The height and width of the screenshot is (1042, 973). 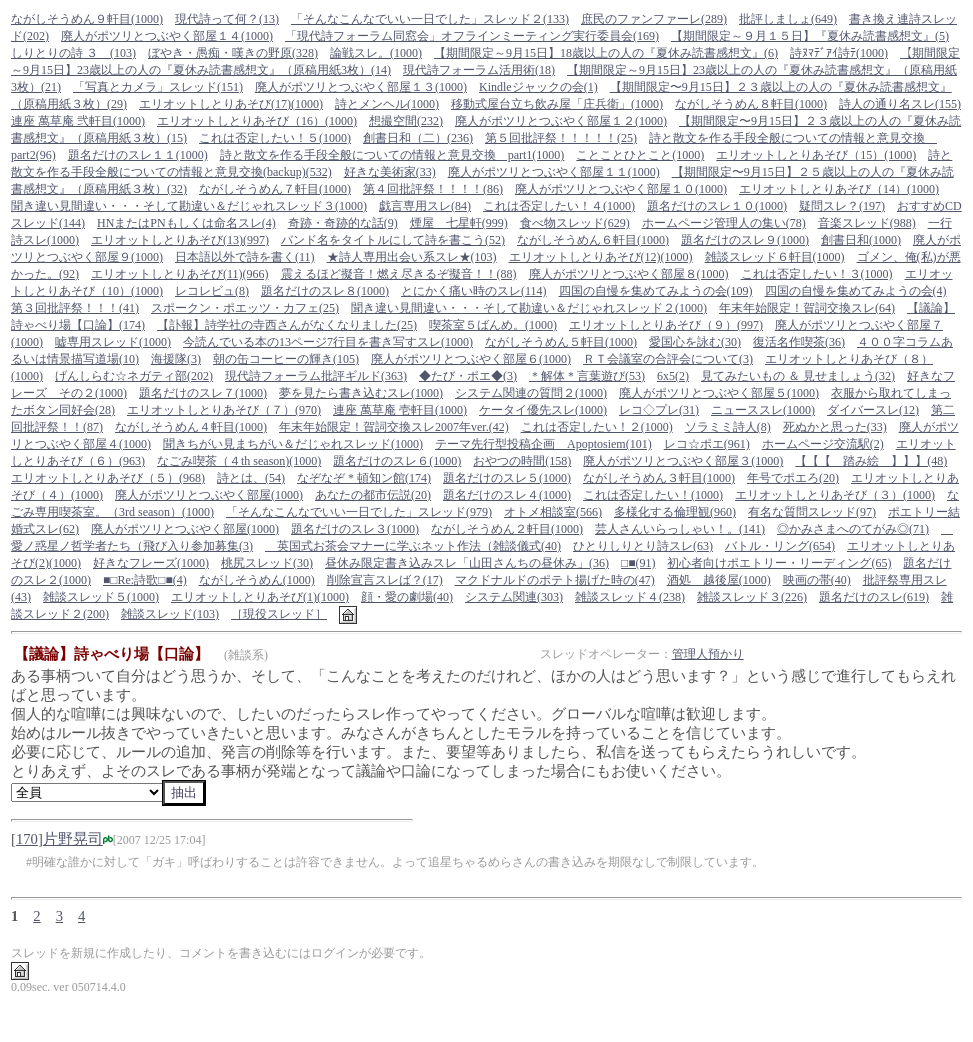 I want to click on これは否定したい！３(1000), so click(x=817, y=274).